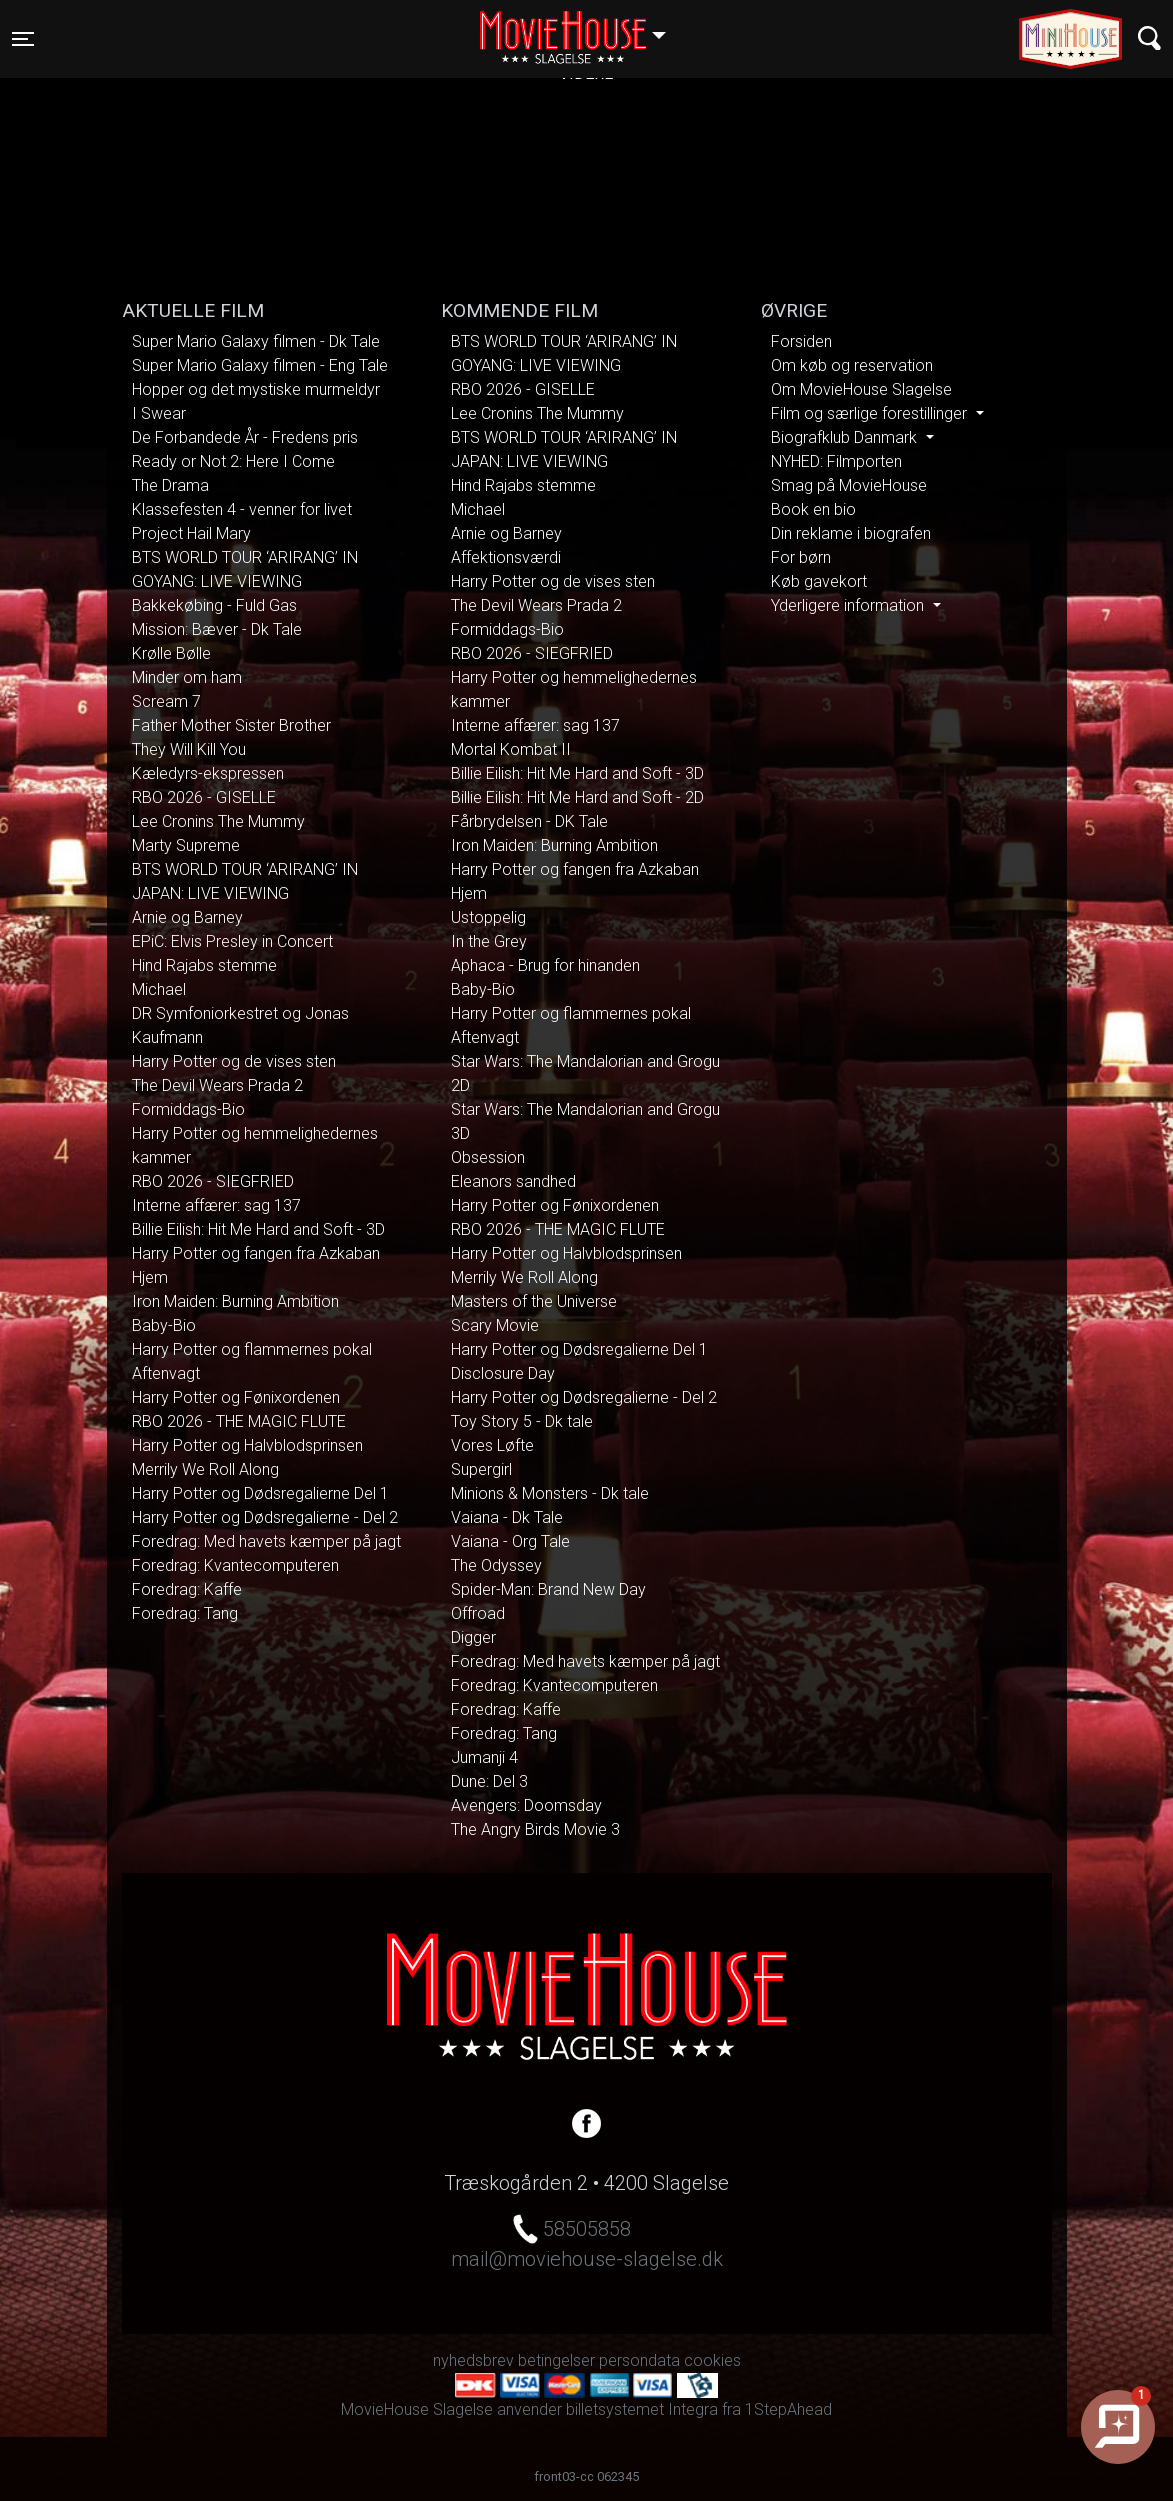 This screenshot has width=1173, height=2501. Describe the element at coordinates (258, 1229) in the screenshot. I see `Billie Eilish: Hit Me Hard and Soft - 3D` at that location.